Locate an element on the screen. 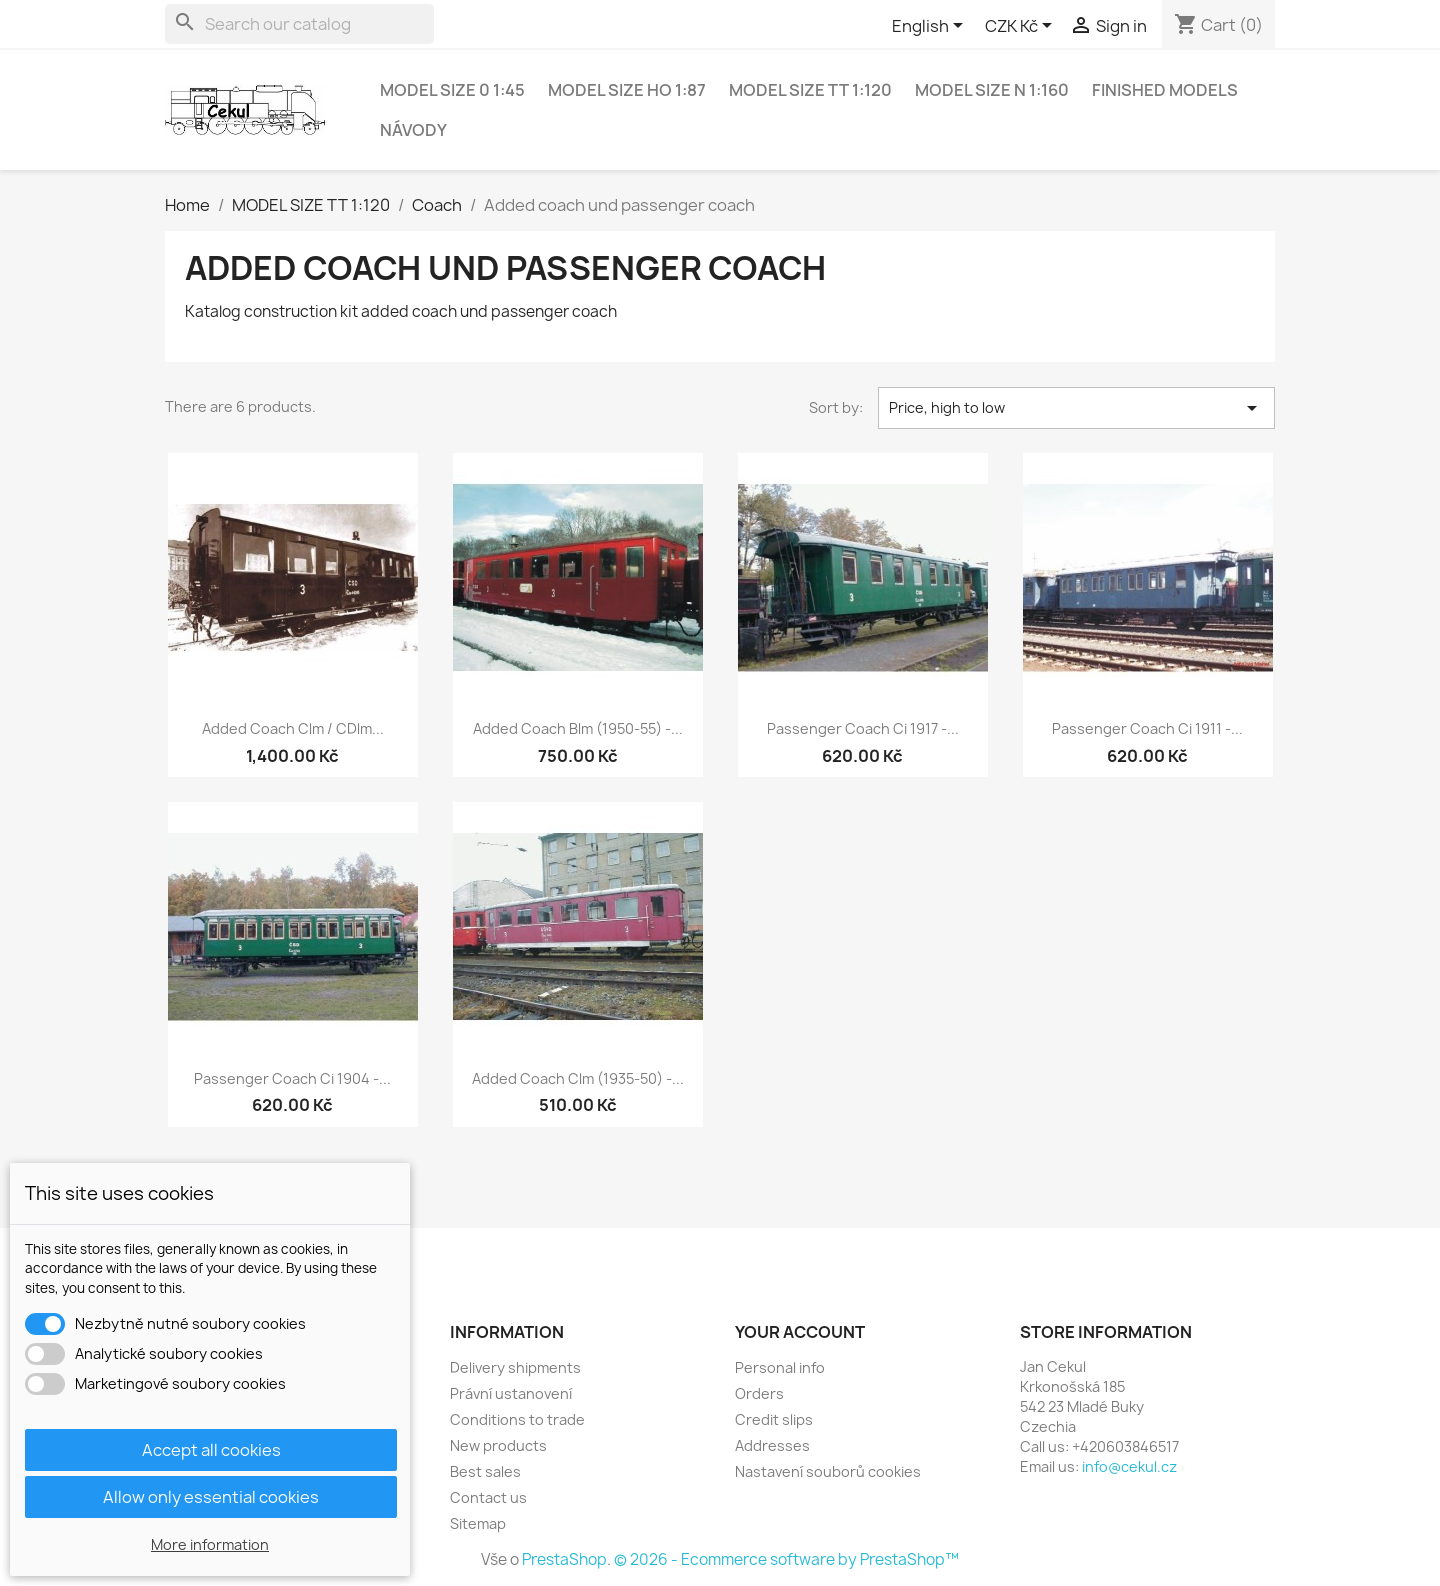 Image resolution: width=1440 pixels, height=1586 pixels. Your account is located at coordinates (800, 1332).